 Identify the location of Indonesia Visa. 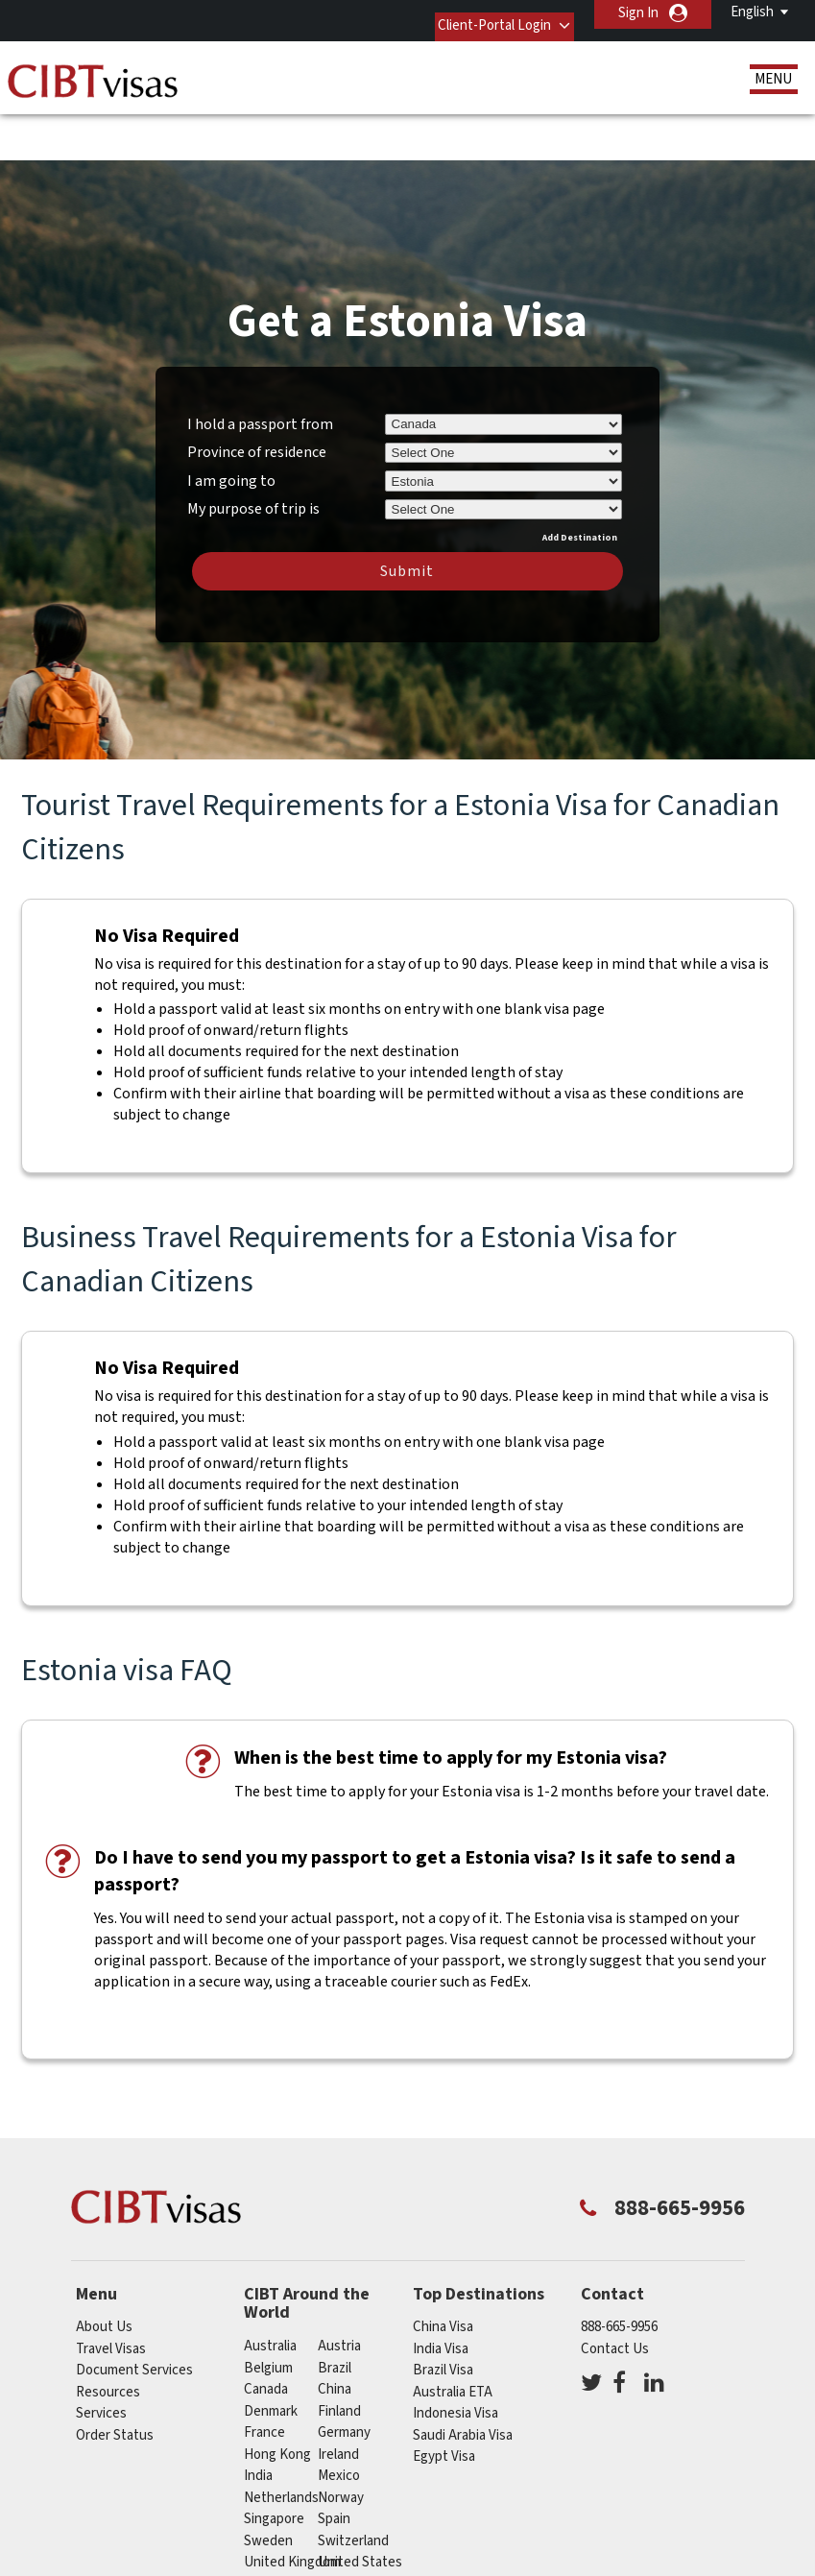
(455, 2353).